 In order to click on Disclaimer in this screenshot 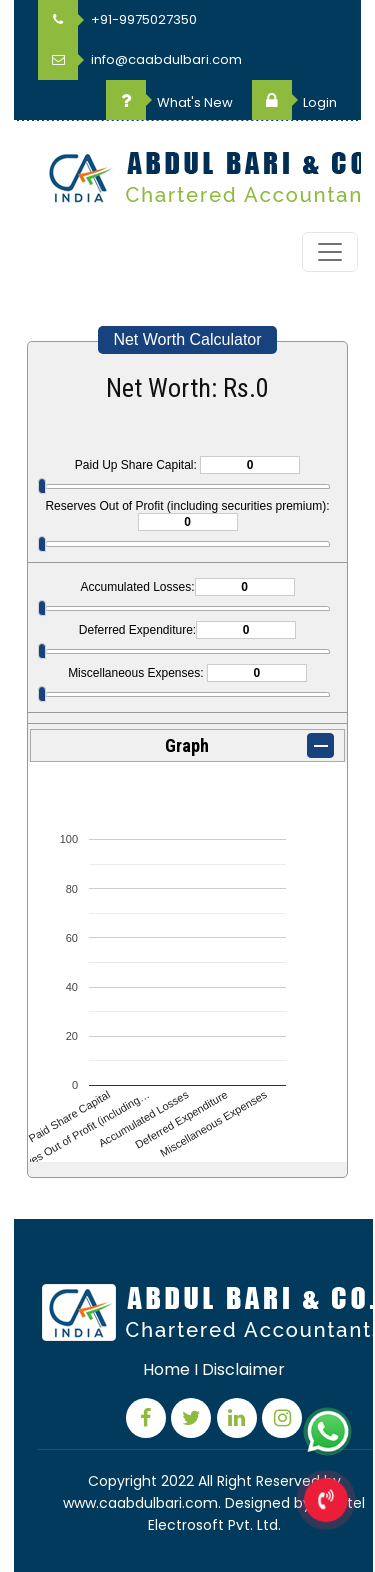, I will do `click(243, 1369)`.